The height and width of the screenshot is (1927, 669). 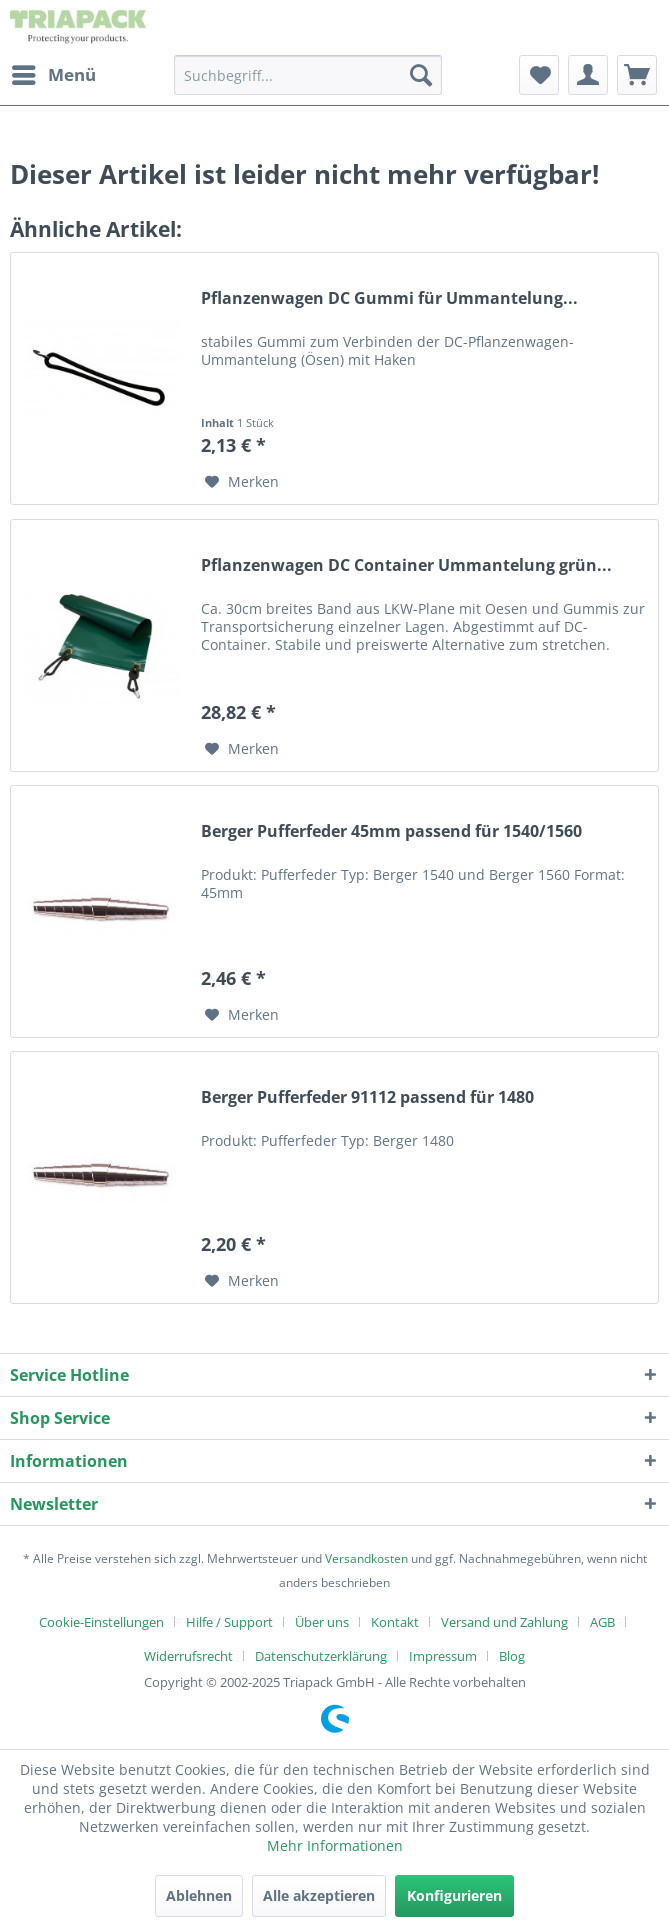 I want to click on Widerrufsrecht, so click(x=188, y=1656).